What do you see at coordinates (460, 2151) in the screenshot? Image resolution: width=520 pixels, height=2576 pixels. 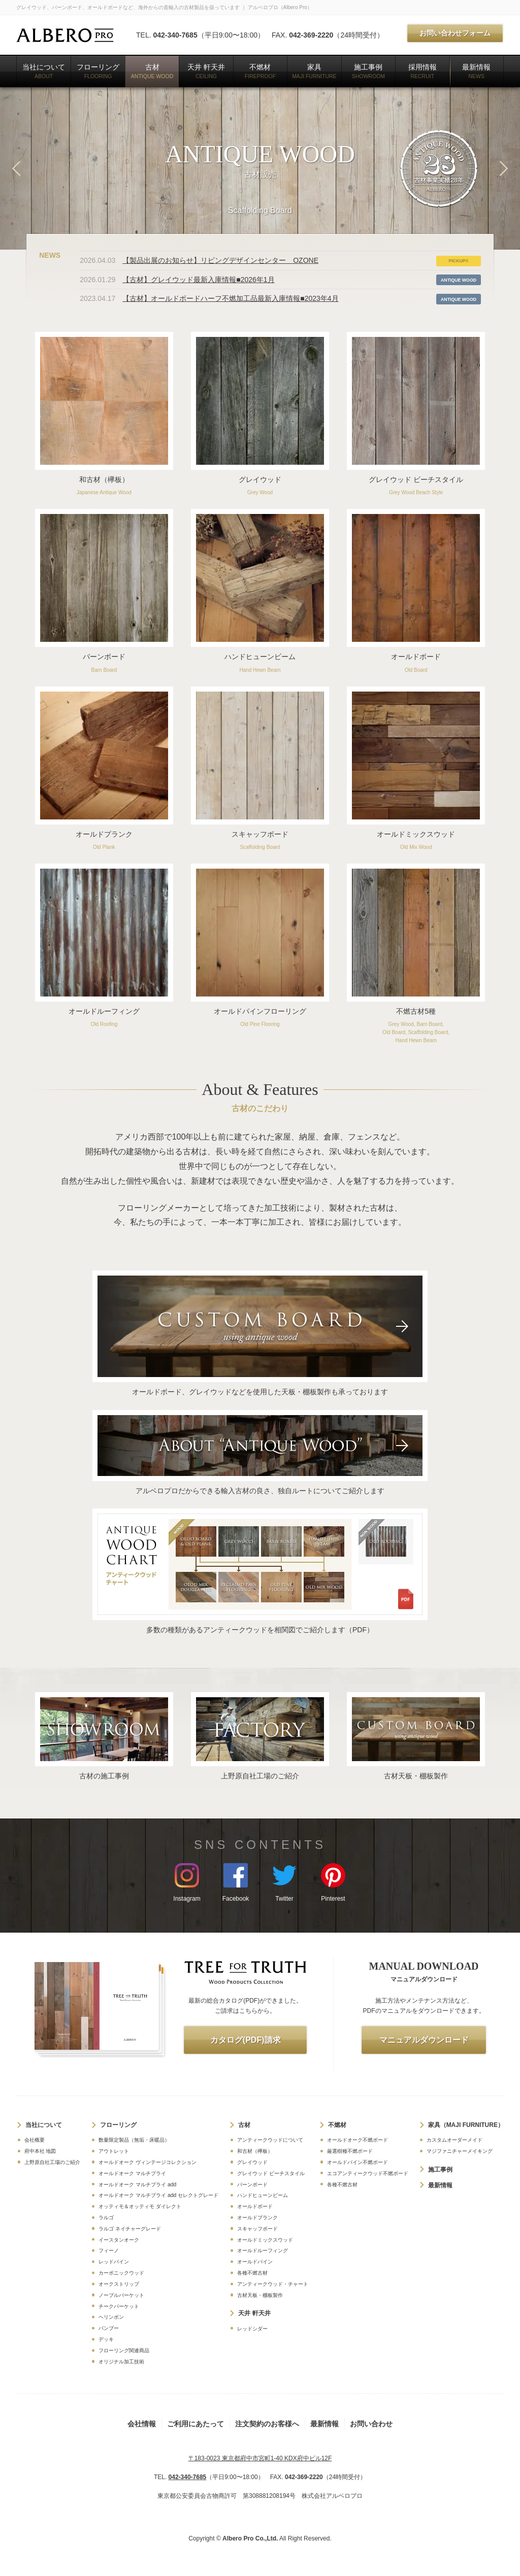 I see `マジファニチャーメイキング` at bounding box center [460, 2151].